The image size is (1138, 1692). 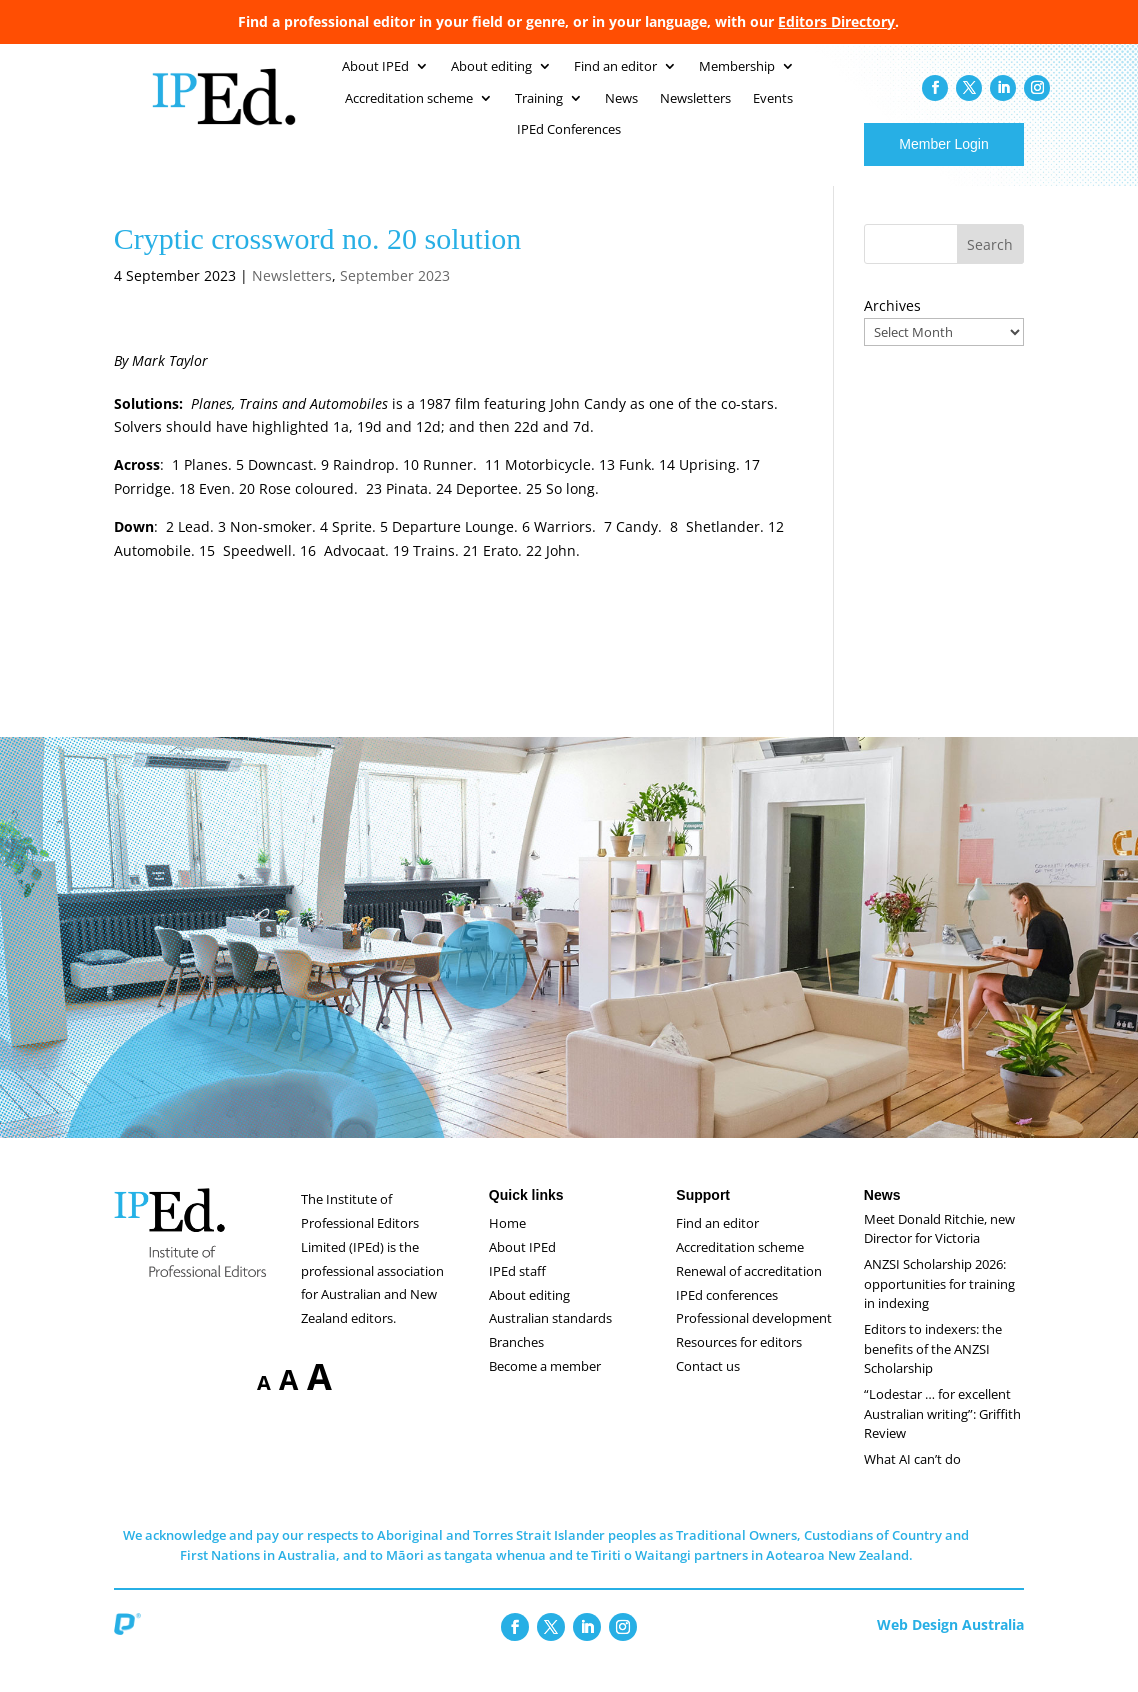 I want to click on September 2023, so click(x=395, y=295).